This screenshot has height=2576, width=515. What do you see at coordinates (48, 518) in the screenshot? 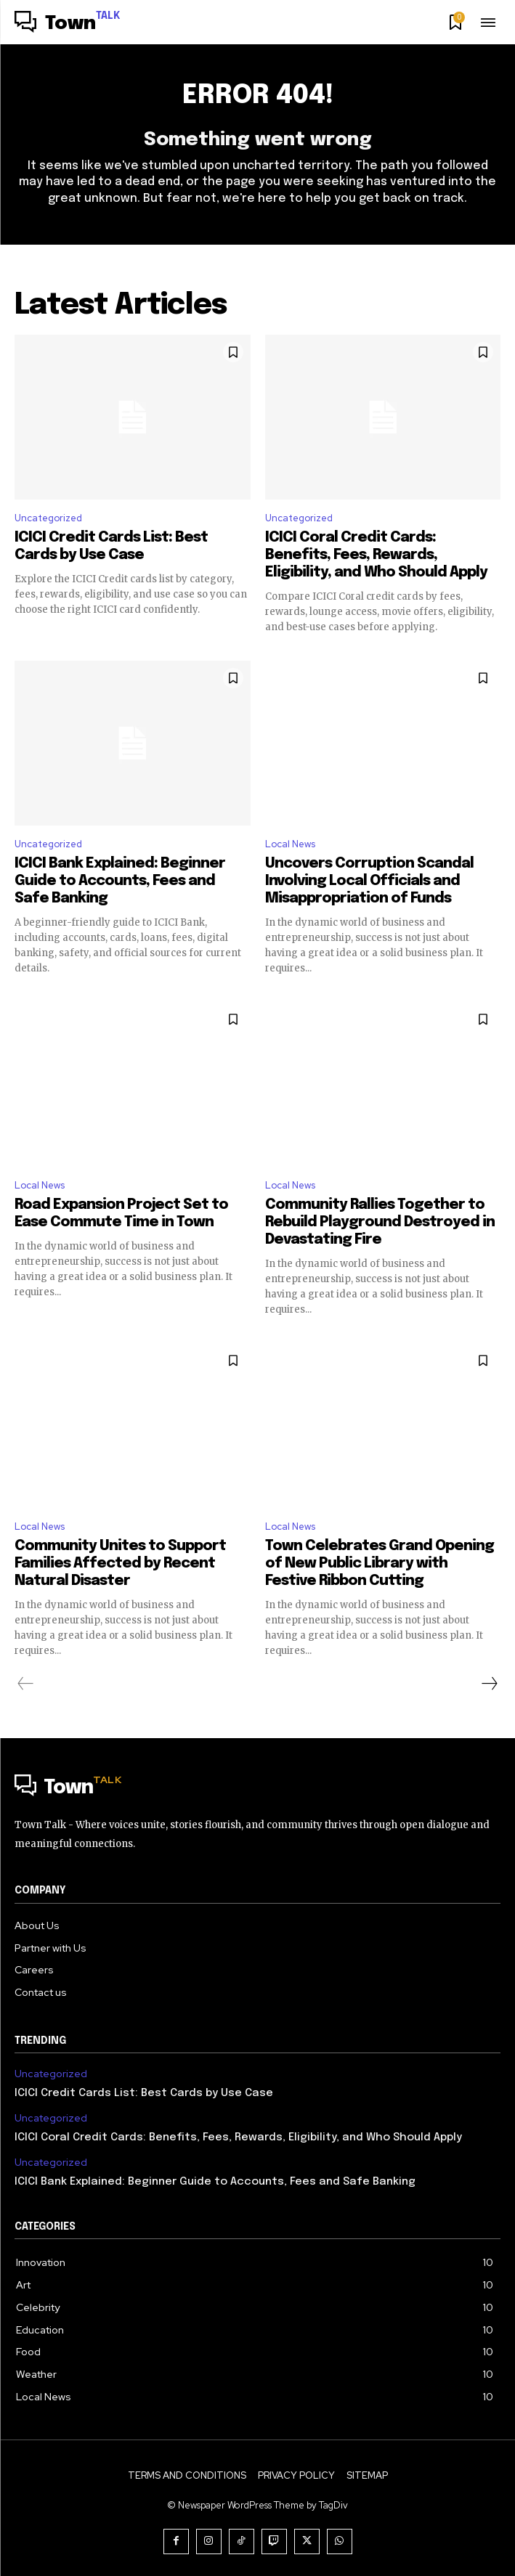
I see `Uncategorized` at bounding box center [48, 518].